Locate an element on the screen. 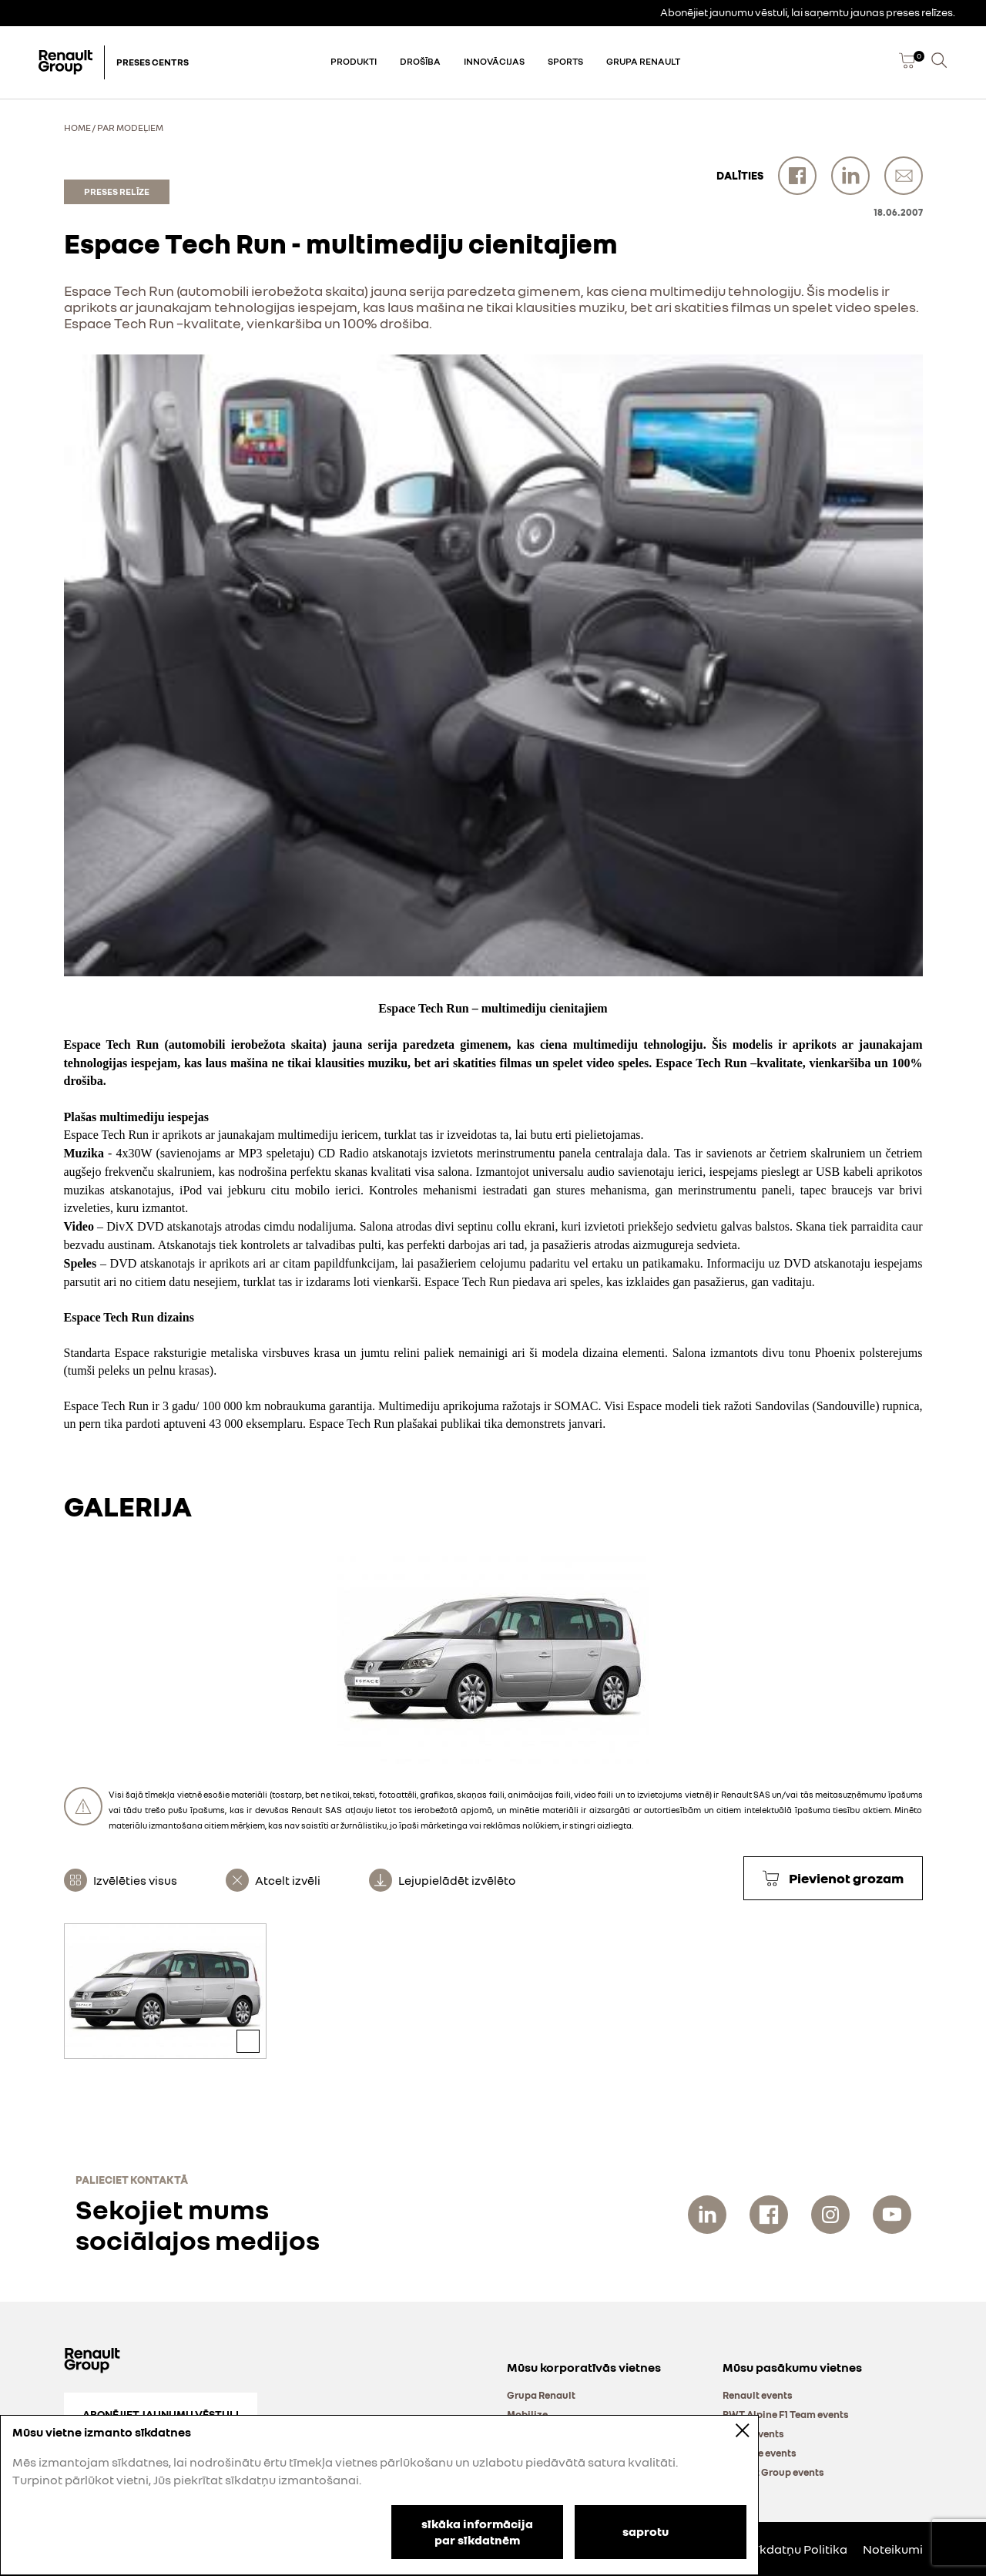 This screenshot has width=986, height=2576. Renault events is located at coordinates (758, 2395).